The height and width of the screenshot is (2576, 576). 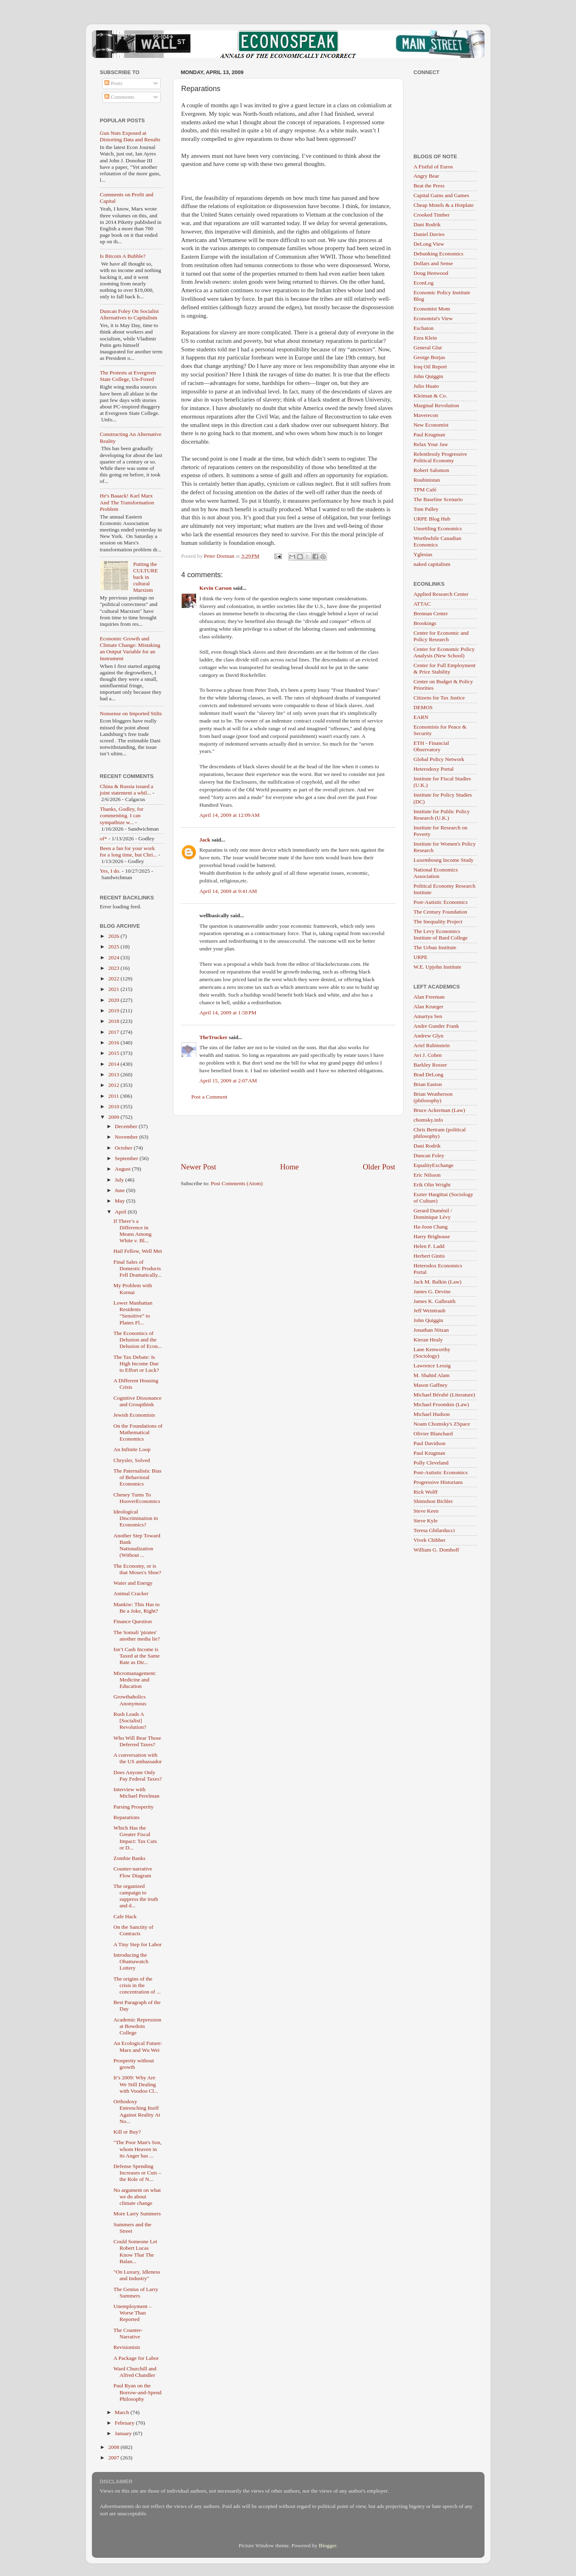 What do you see at coordinates (431, 444) in the screenshot?
I see `Relax Your Jaw` at bounding box center [431, 444].